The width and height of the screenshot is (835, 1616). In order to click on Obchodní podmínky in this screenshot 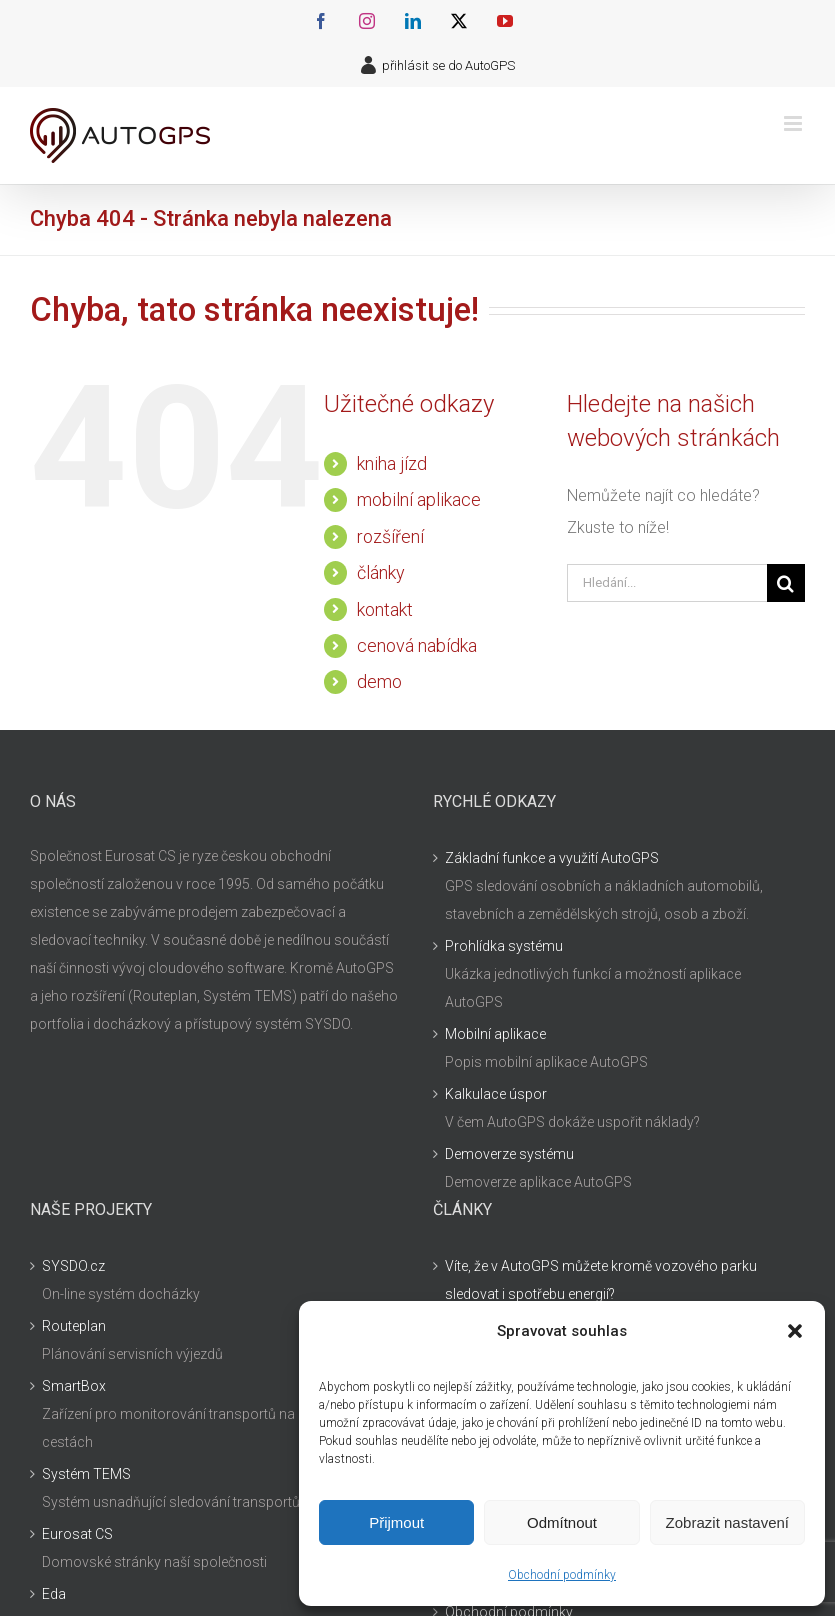, I will do `click(562, 1575)`.